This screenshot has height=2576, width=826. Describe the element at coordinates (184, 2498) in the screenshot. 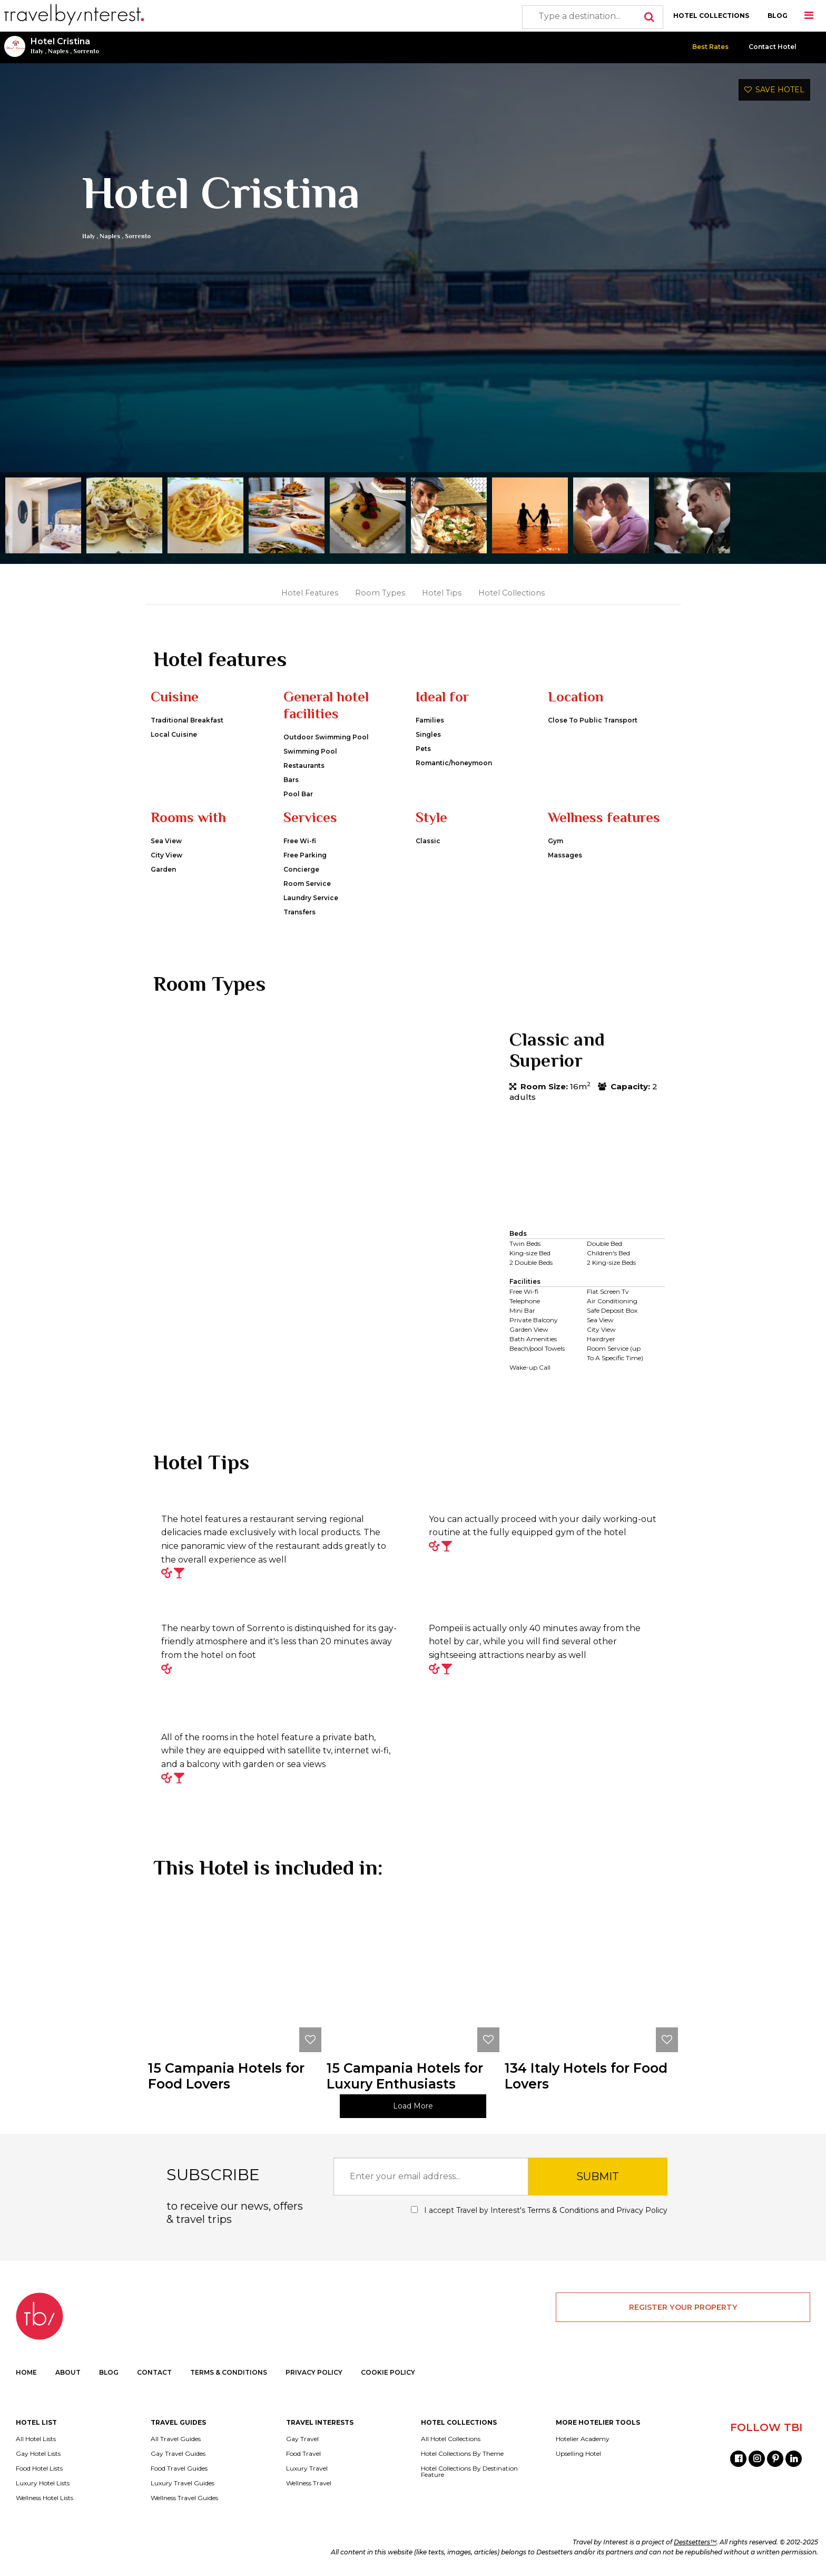

I see `Wellness Travel Guides` at that location.